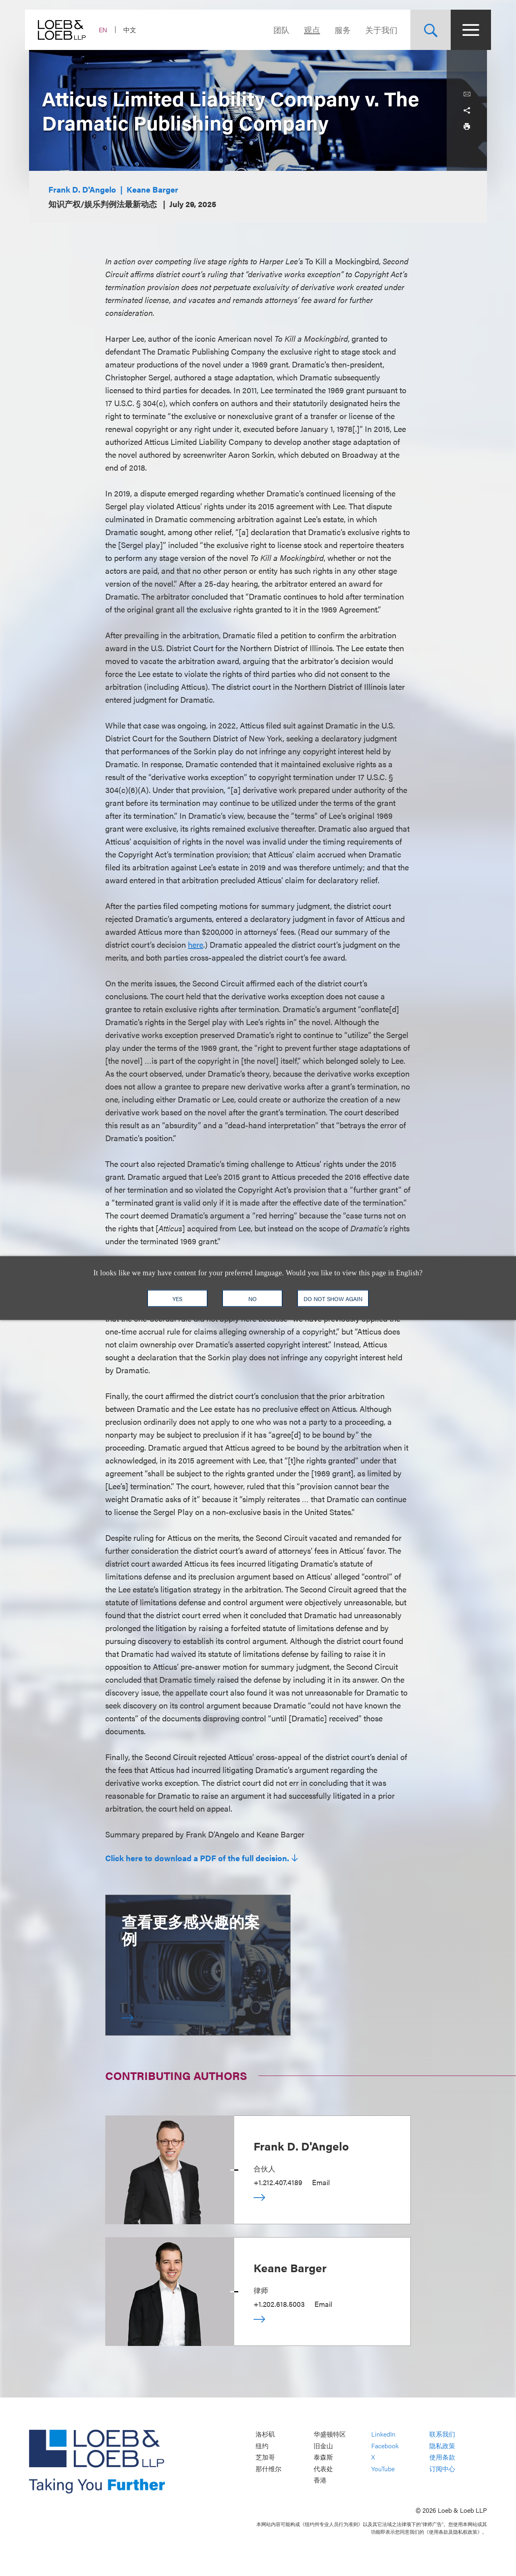 The width and height of the screenshot is (516, 2576). Describe the element at coordinates (323, 2457) in the screenshot. I see `泰森斯` at that location.